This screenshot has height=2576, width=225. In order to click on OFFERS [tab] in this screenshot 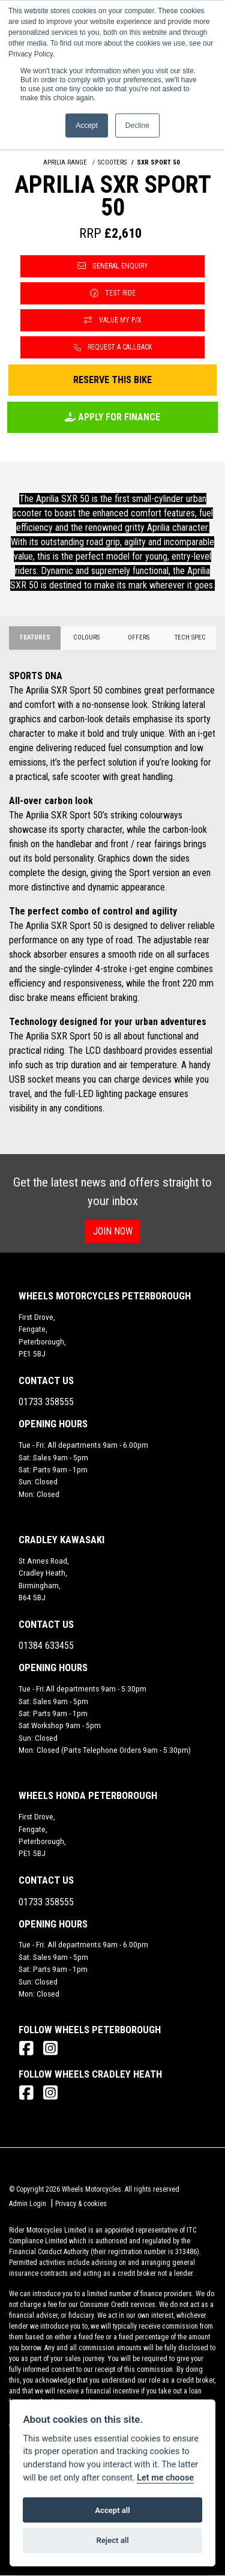, I will do `click(138, 637)`.